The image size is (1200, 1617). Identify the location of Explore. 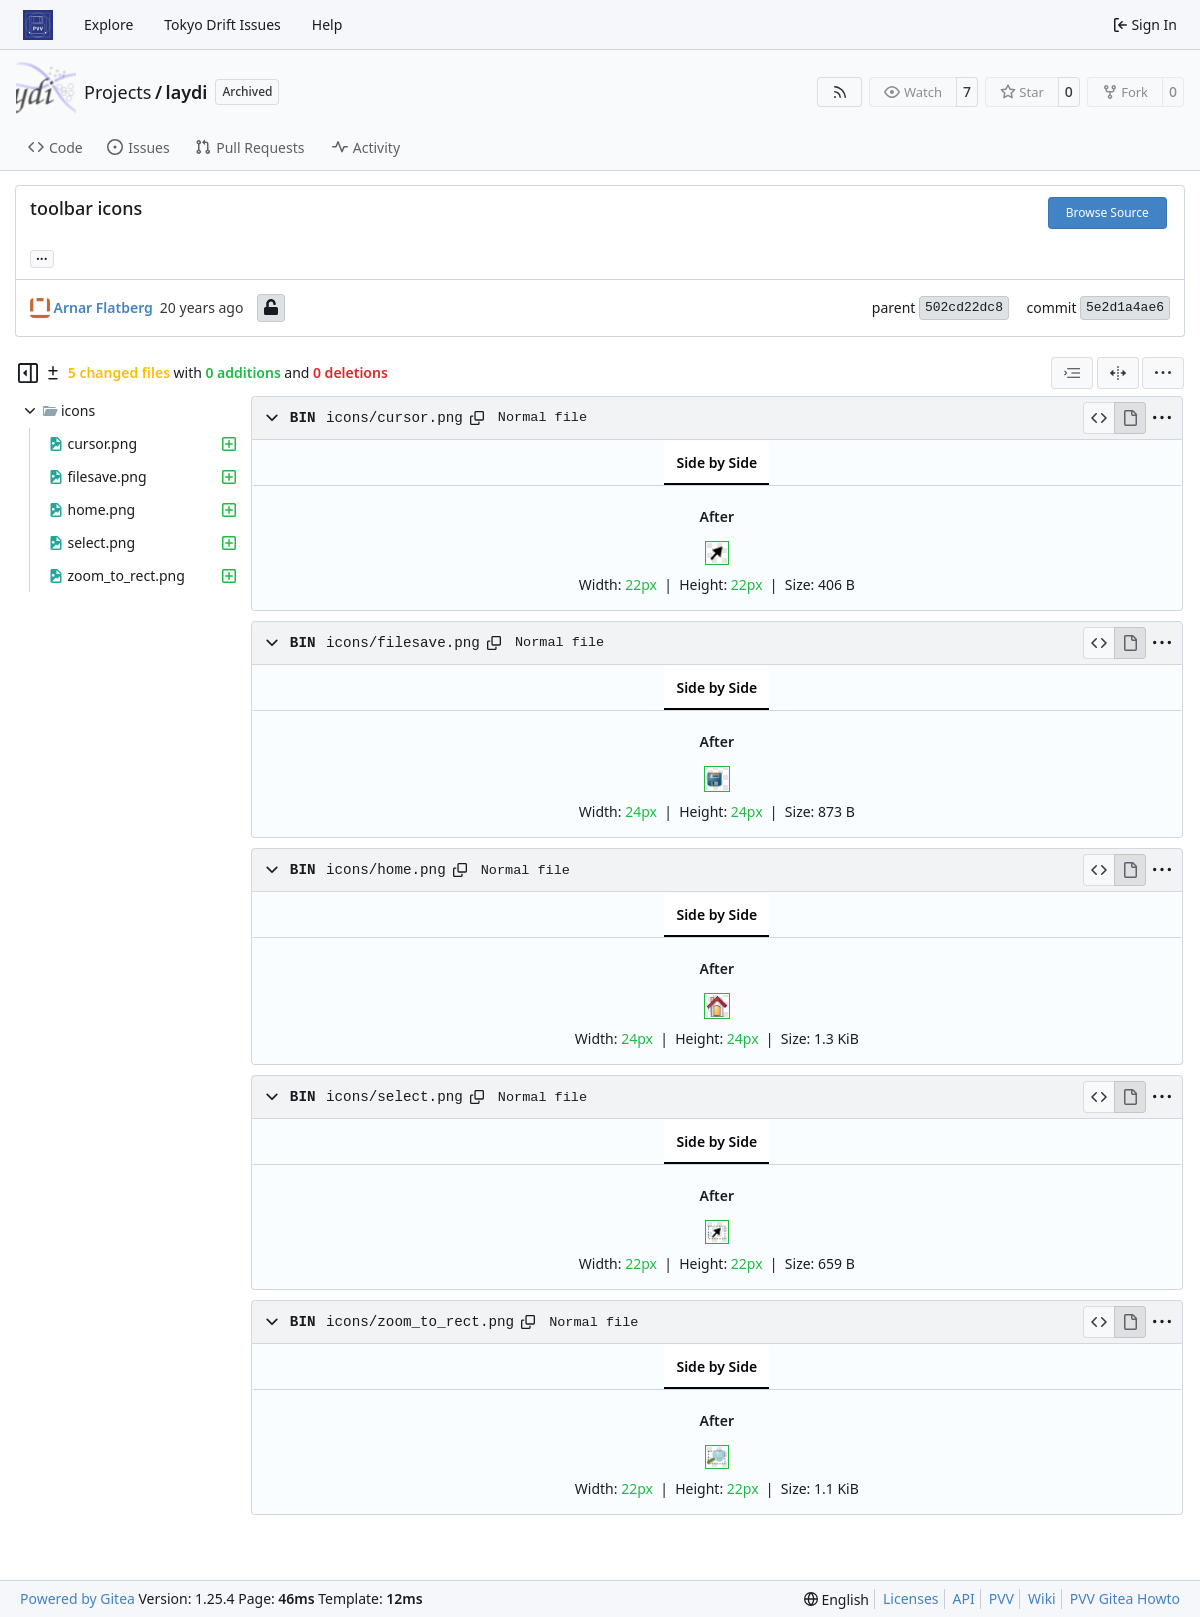
(108, 24).